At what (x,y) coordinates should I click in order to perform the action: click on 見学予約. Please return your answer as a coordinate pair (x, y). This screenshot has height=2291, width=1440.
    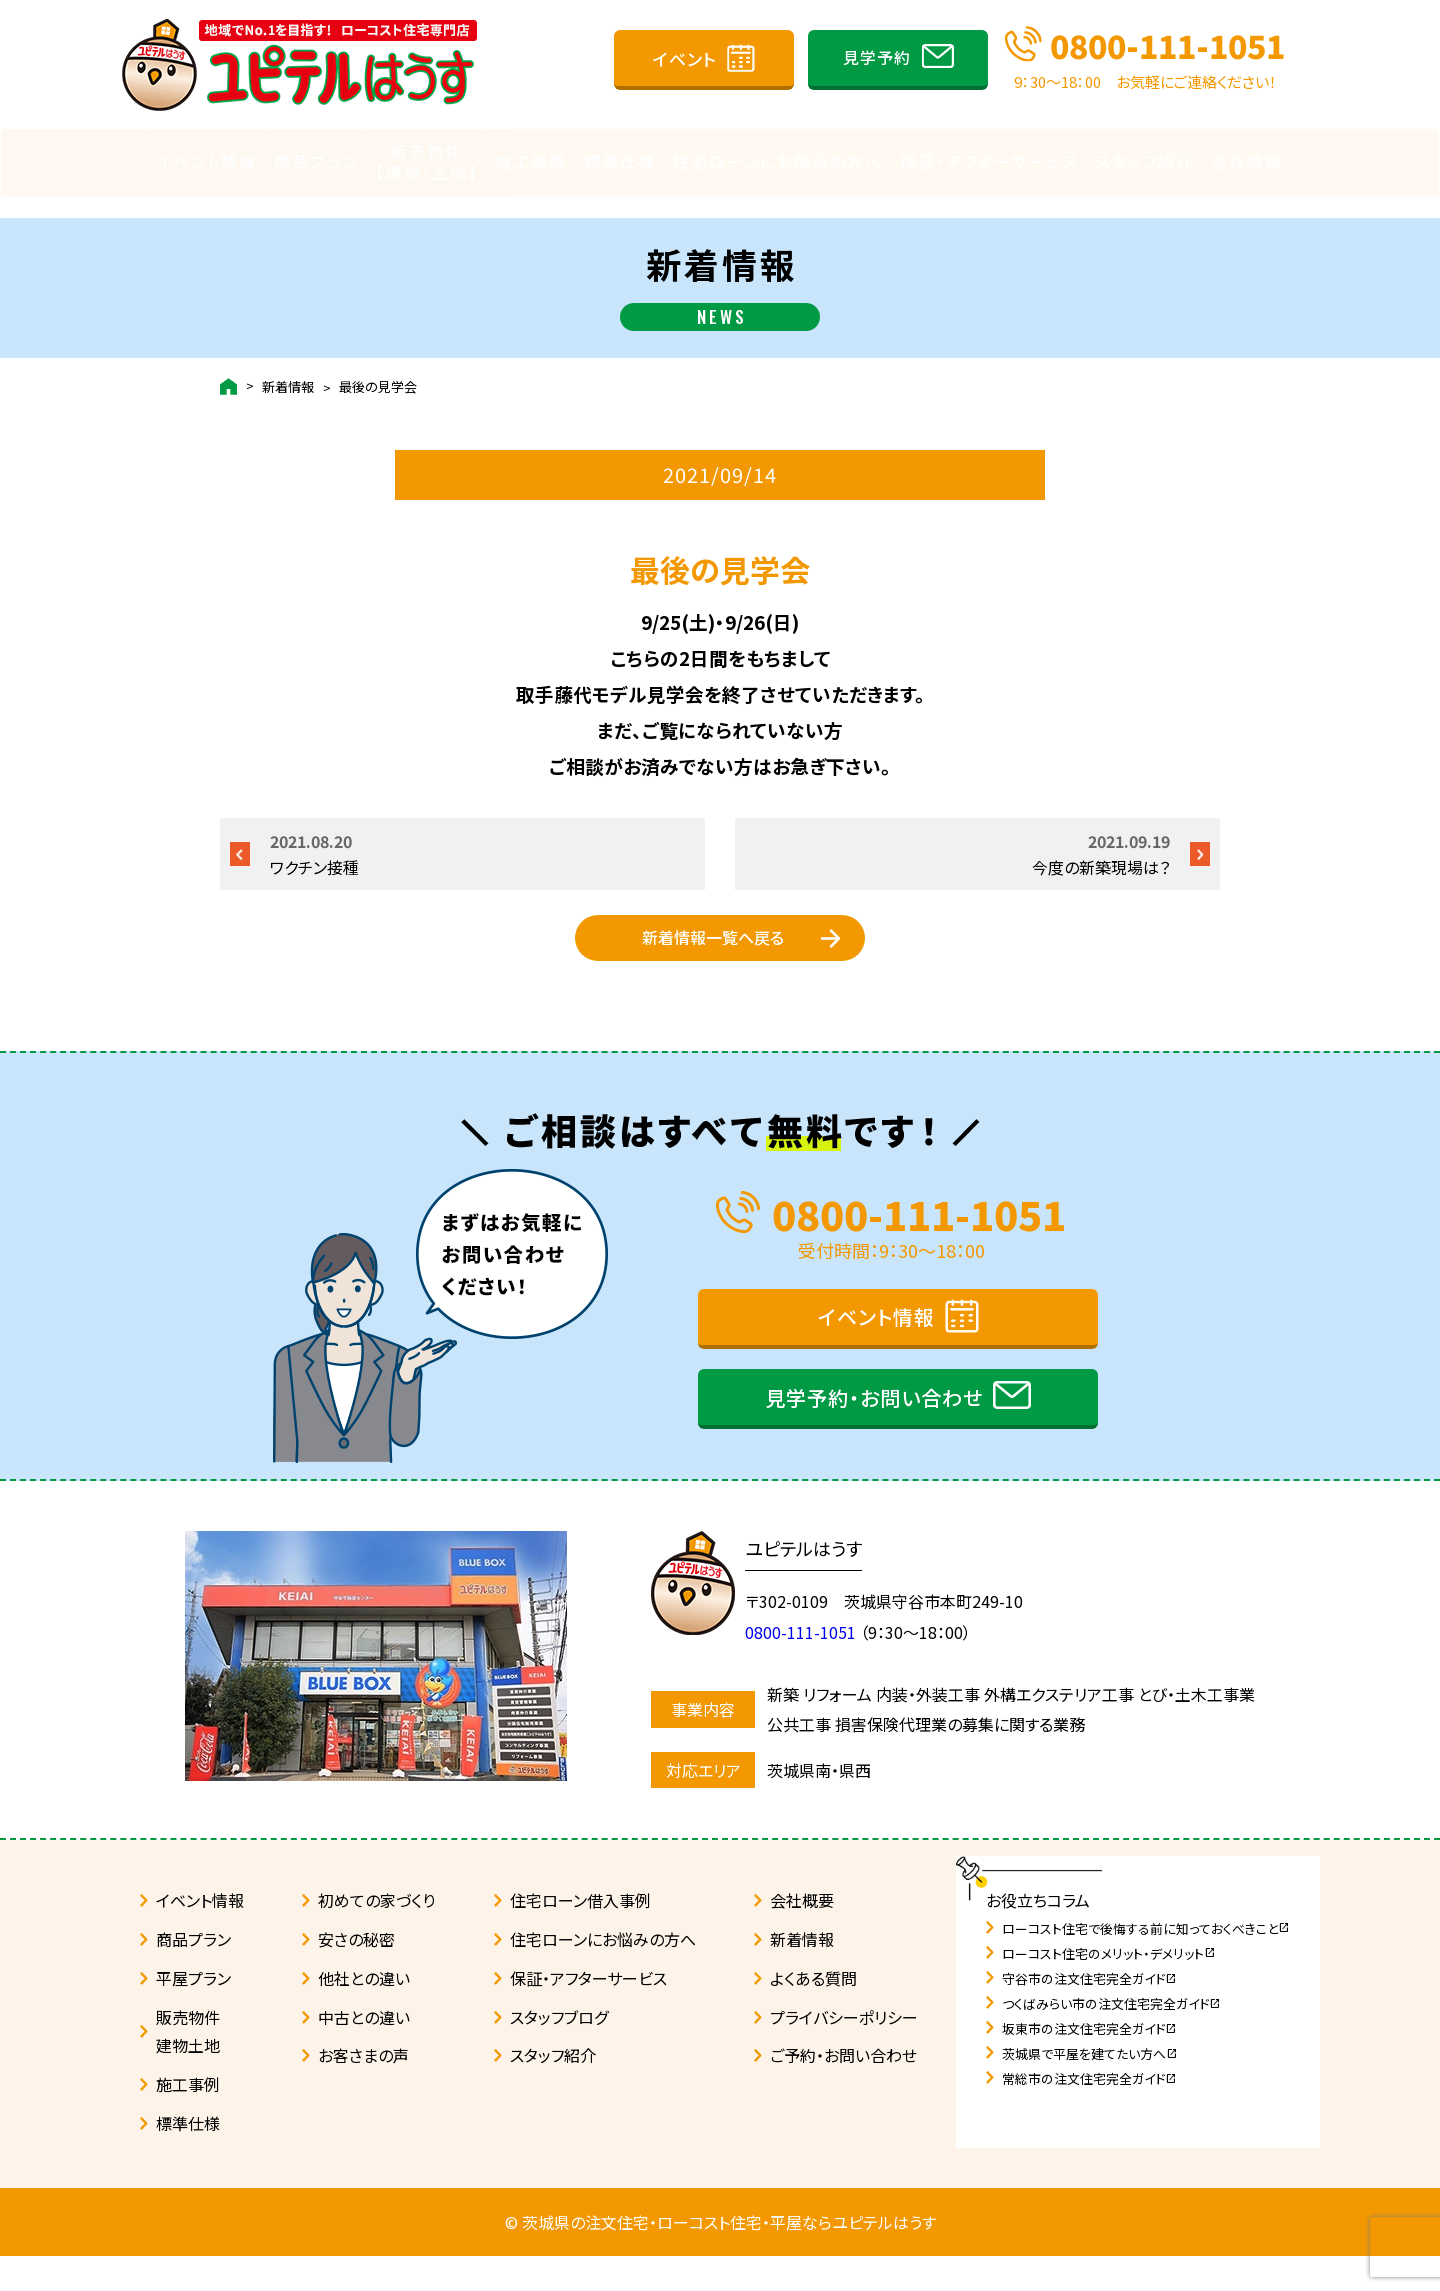
    Looking at the image, I should click on (877, 57).